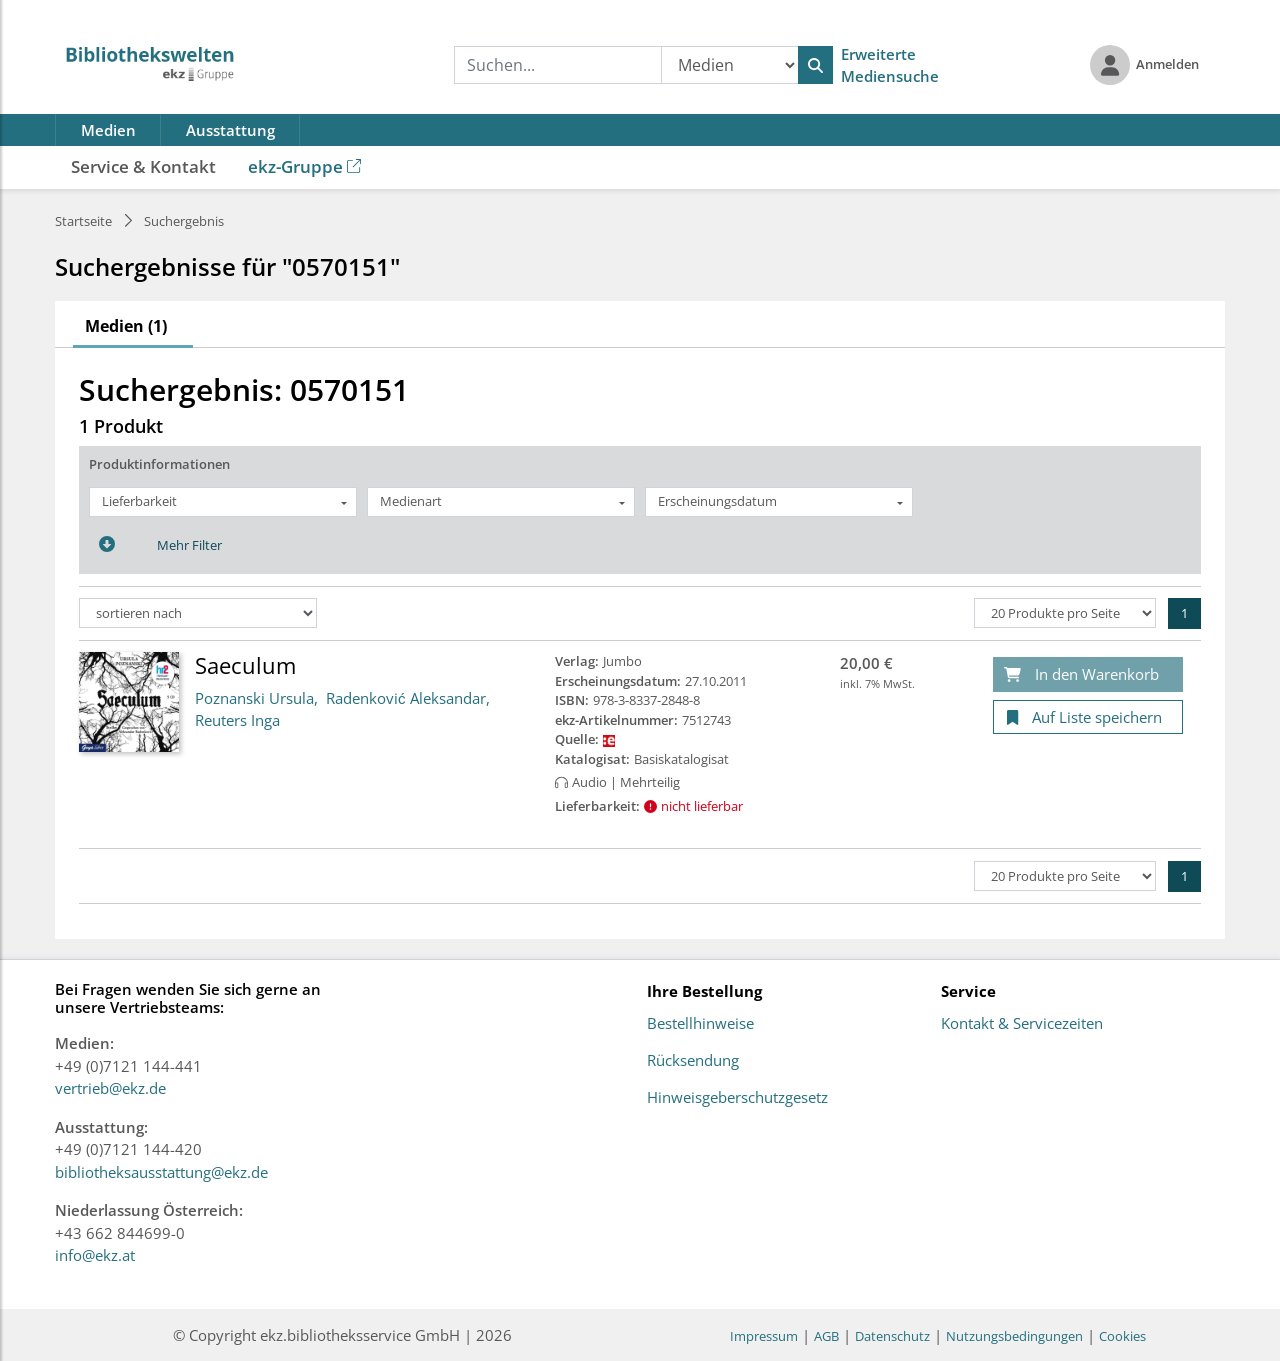 This screenshot has height=1361, width=1280. Describe the element at coordinates (95, 1255) in the screenshot. I see `info@ekz.at` at that location.